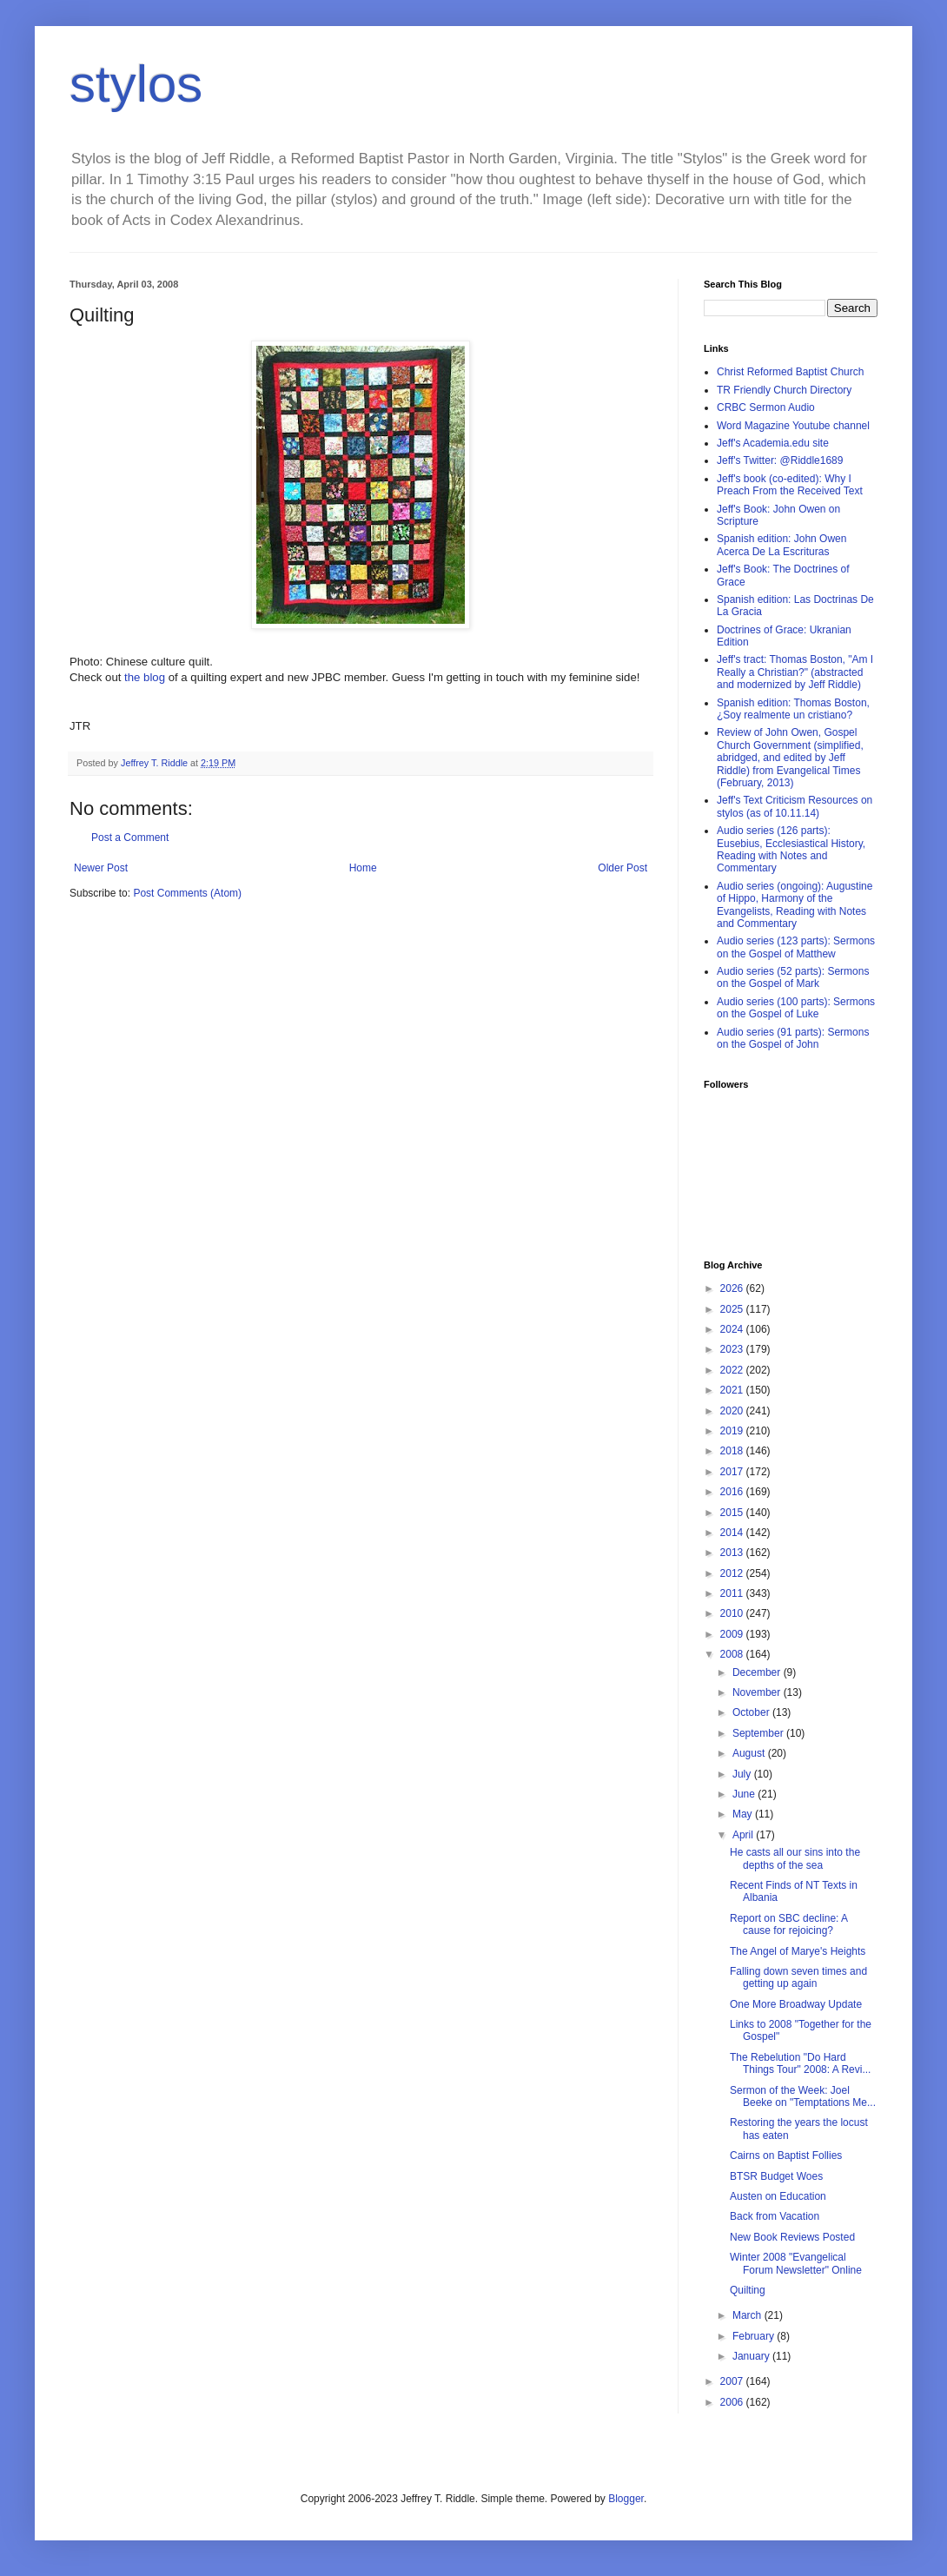 The image size is (947, 2576). I want to click on 2020, so click(733, 1411).